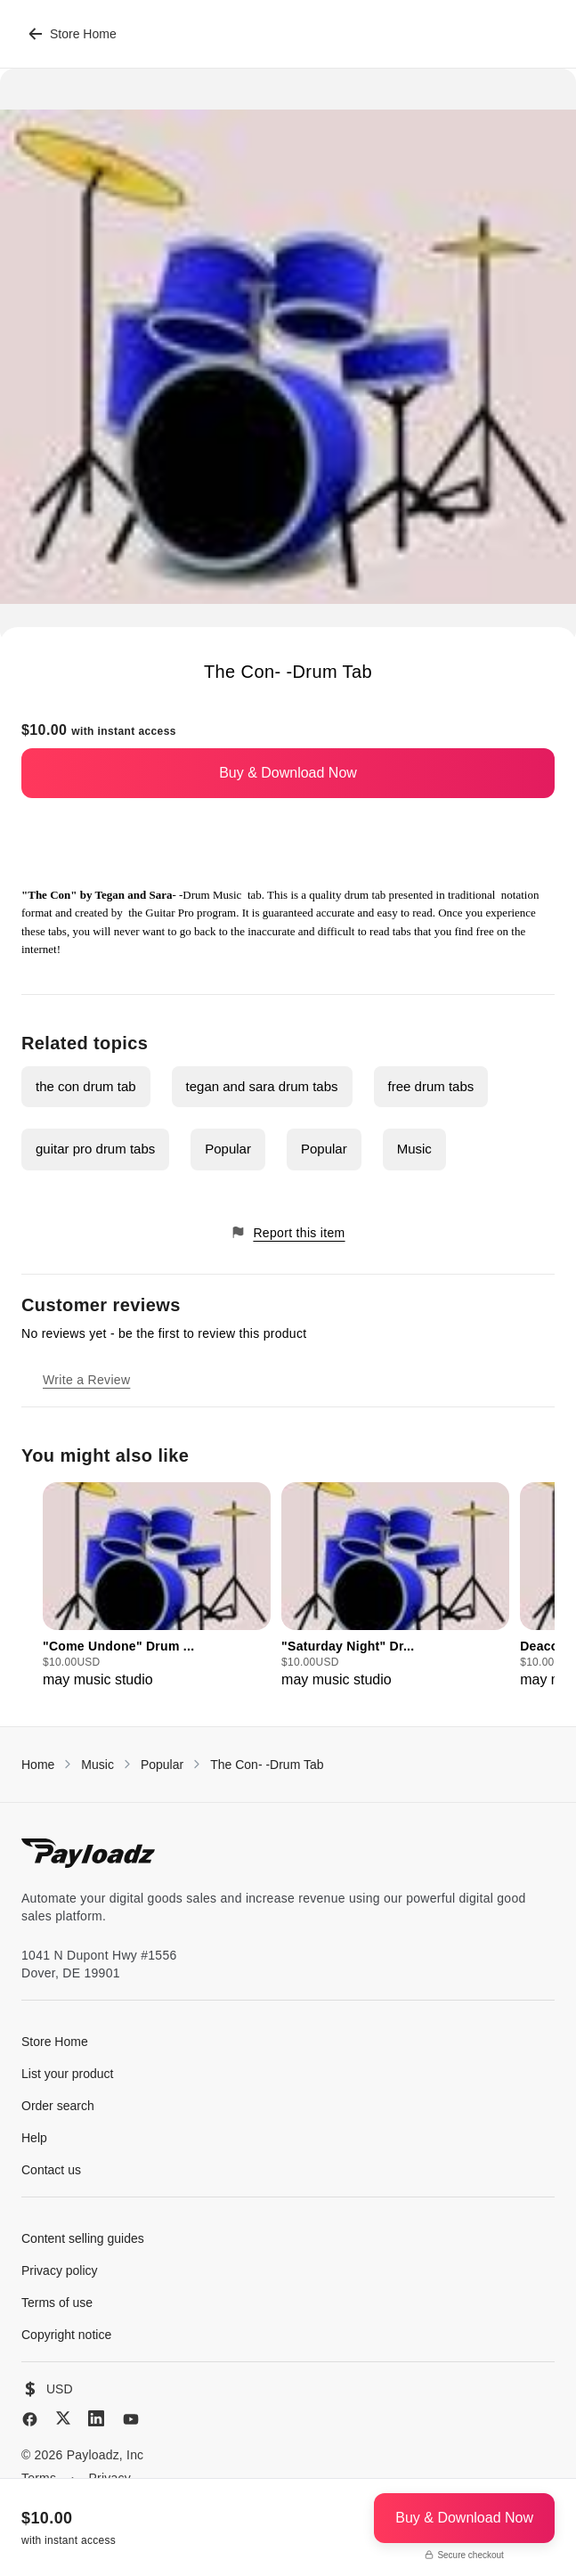  Describe the element at coordinates (431, 1086) in the screenshot. I see `free drum tabs` at that location.